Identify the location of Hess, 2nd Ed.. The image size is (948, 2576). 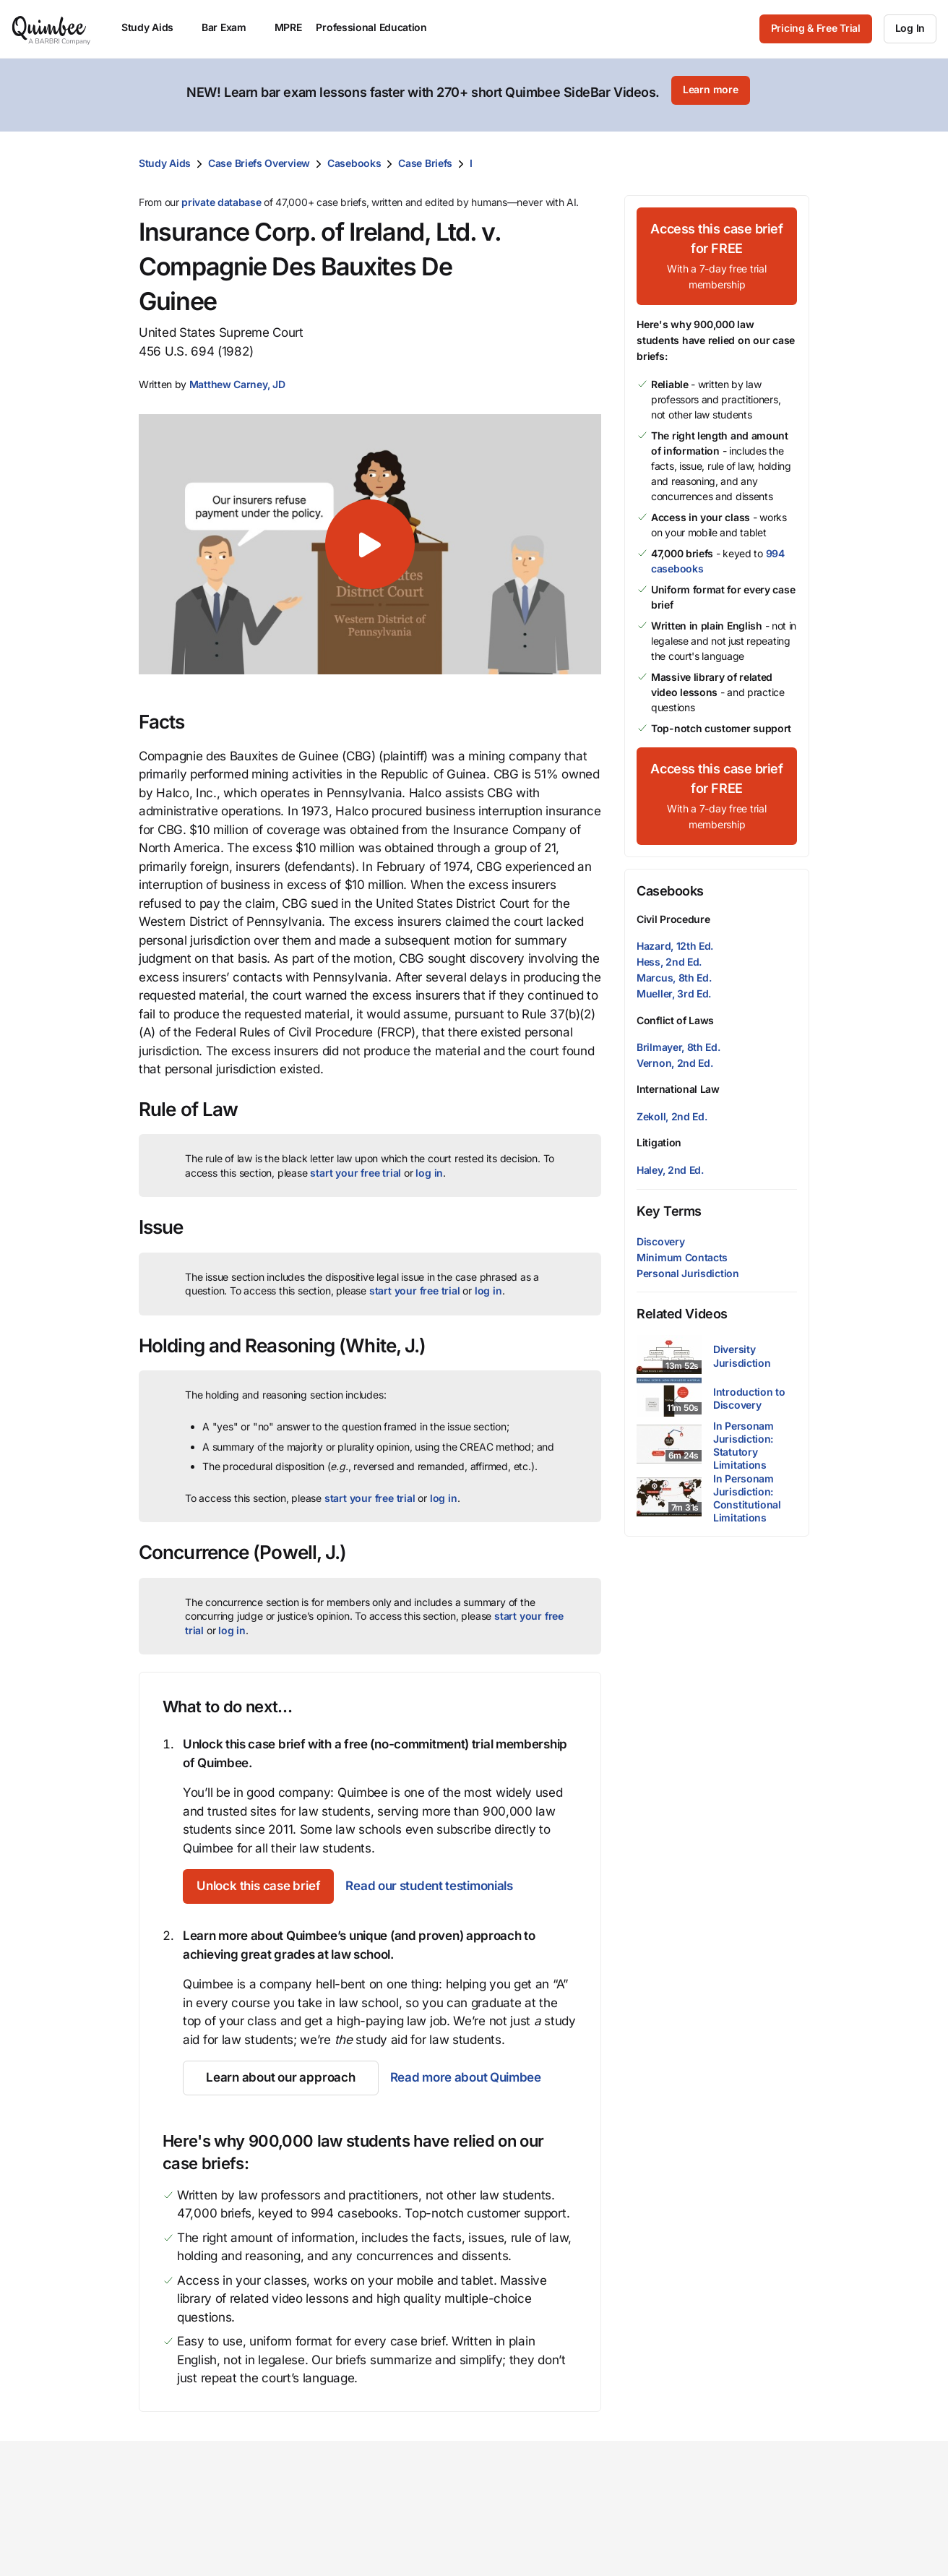
(669, 952).